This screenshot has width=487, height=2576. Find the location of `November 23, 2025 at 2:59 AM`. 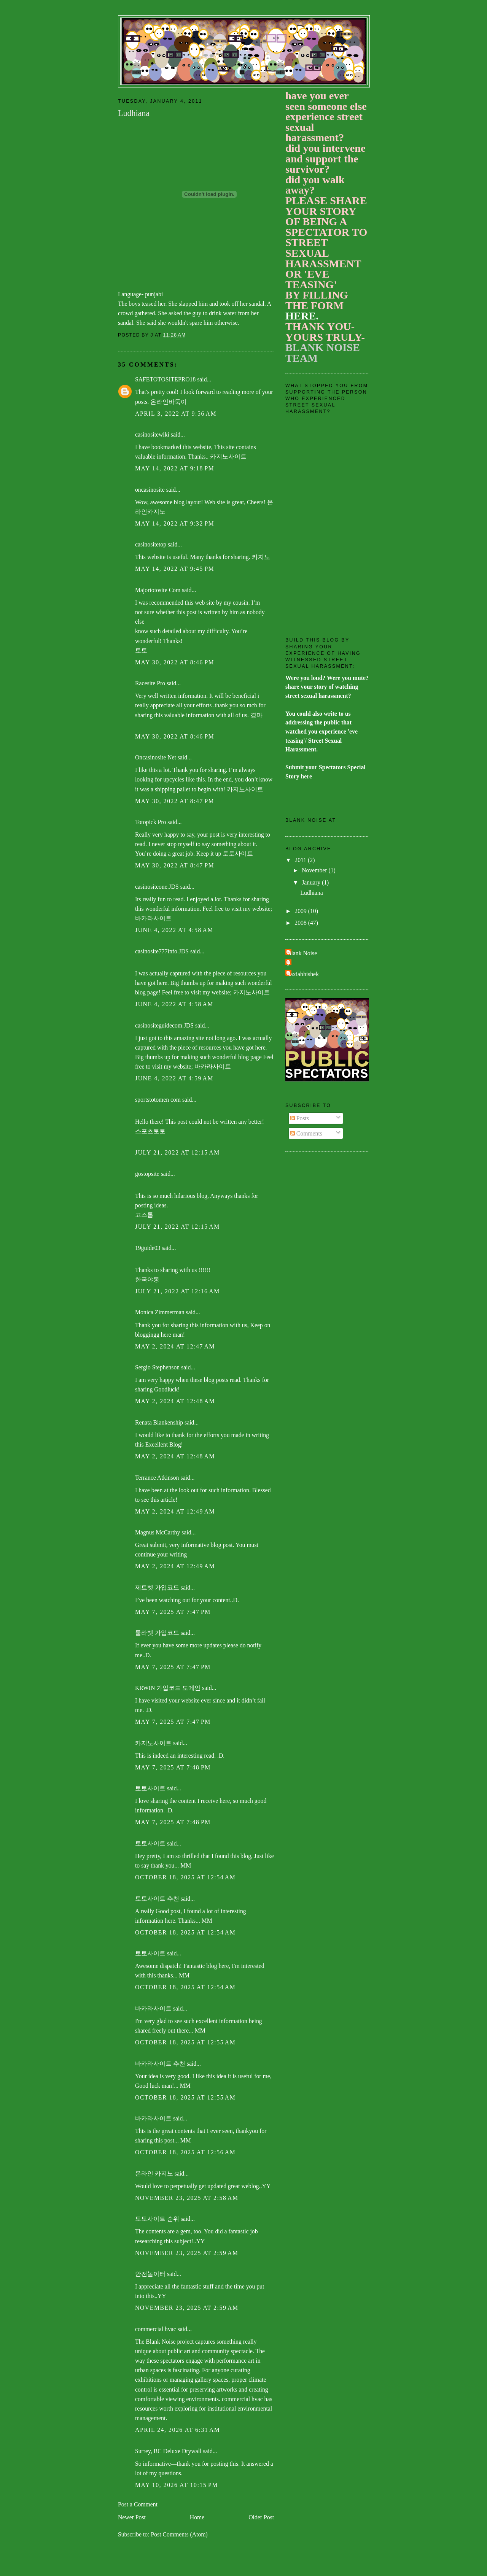

November 23, 2025 at 2:59 AM is located at coordinates (186, 2253).